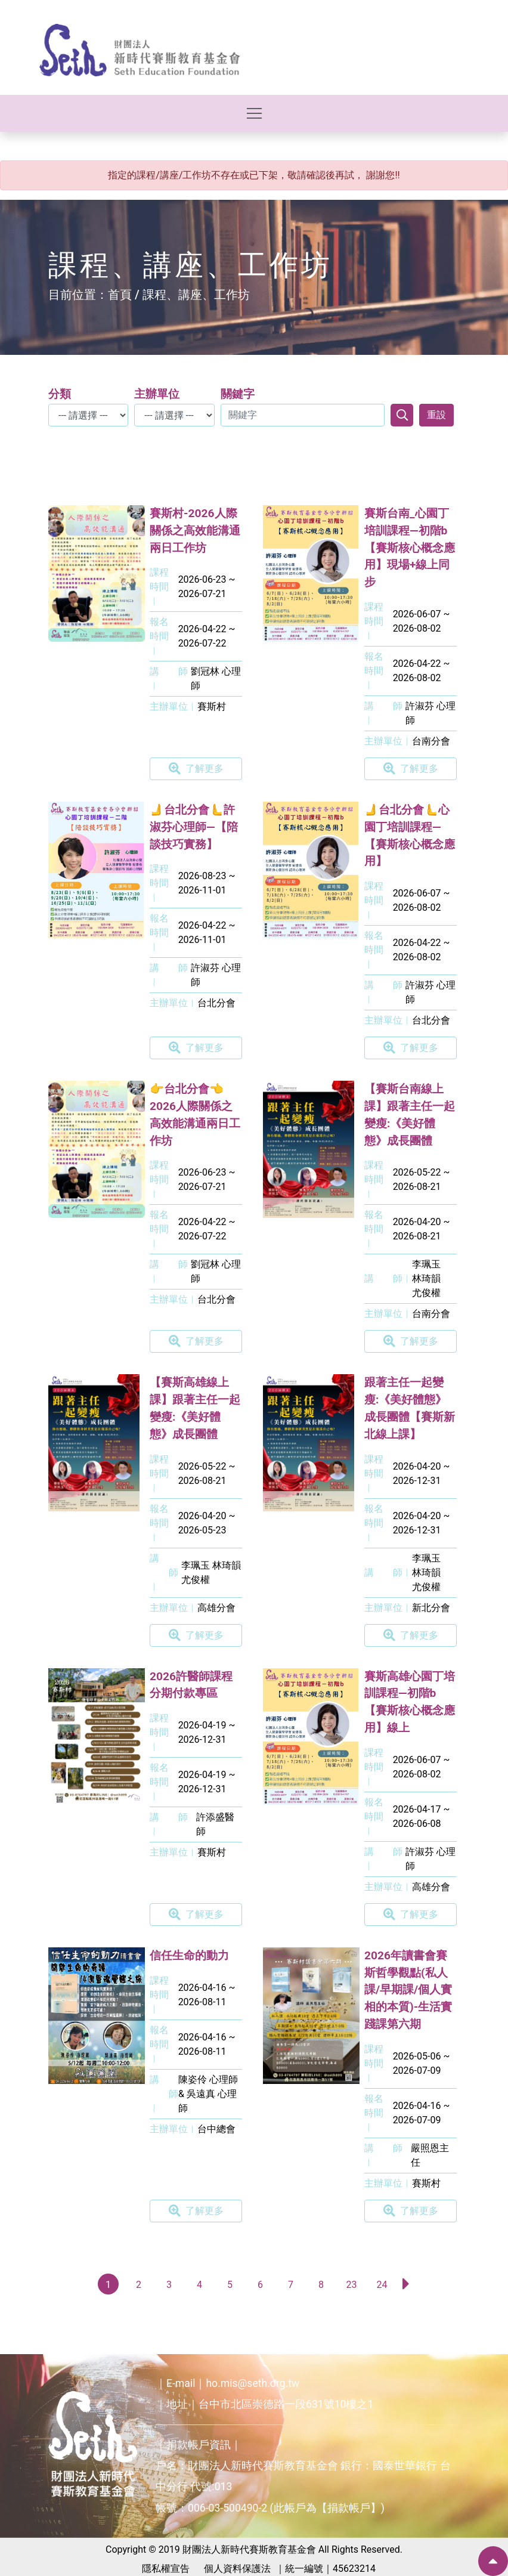 The width and height of the screenshot is (508, 2576). Describe the element at coordinates (254, 113) in the screenshot. I see `[Toggle navigation]` at that location.